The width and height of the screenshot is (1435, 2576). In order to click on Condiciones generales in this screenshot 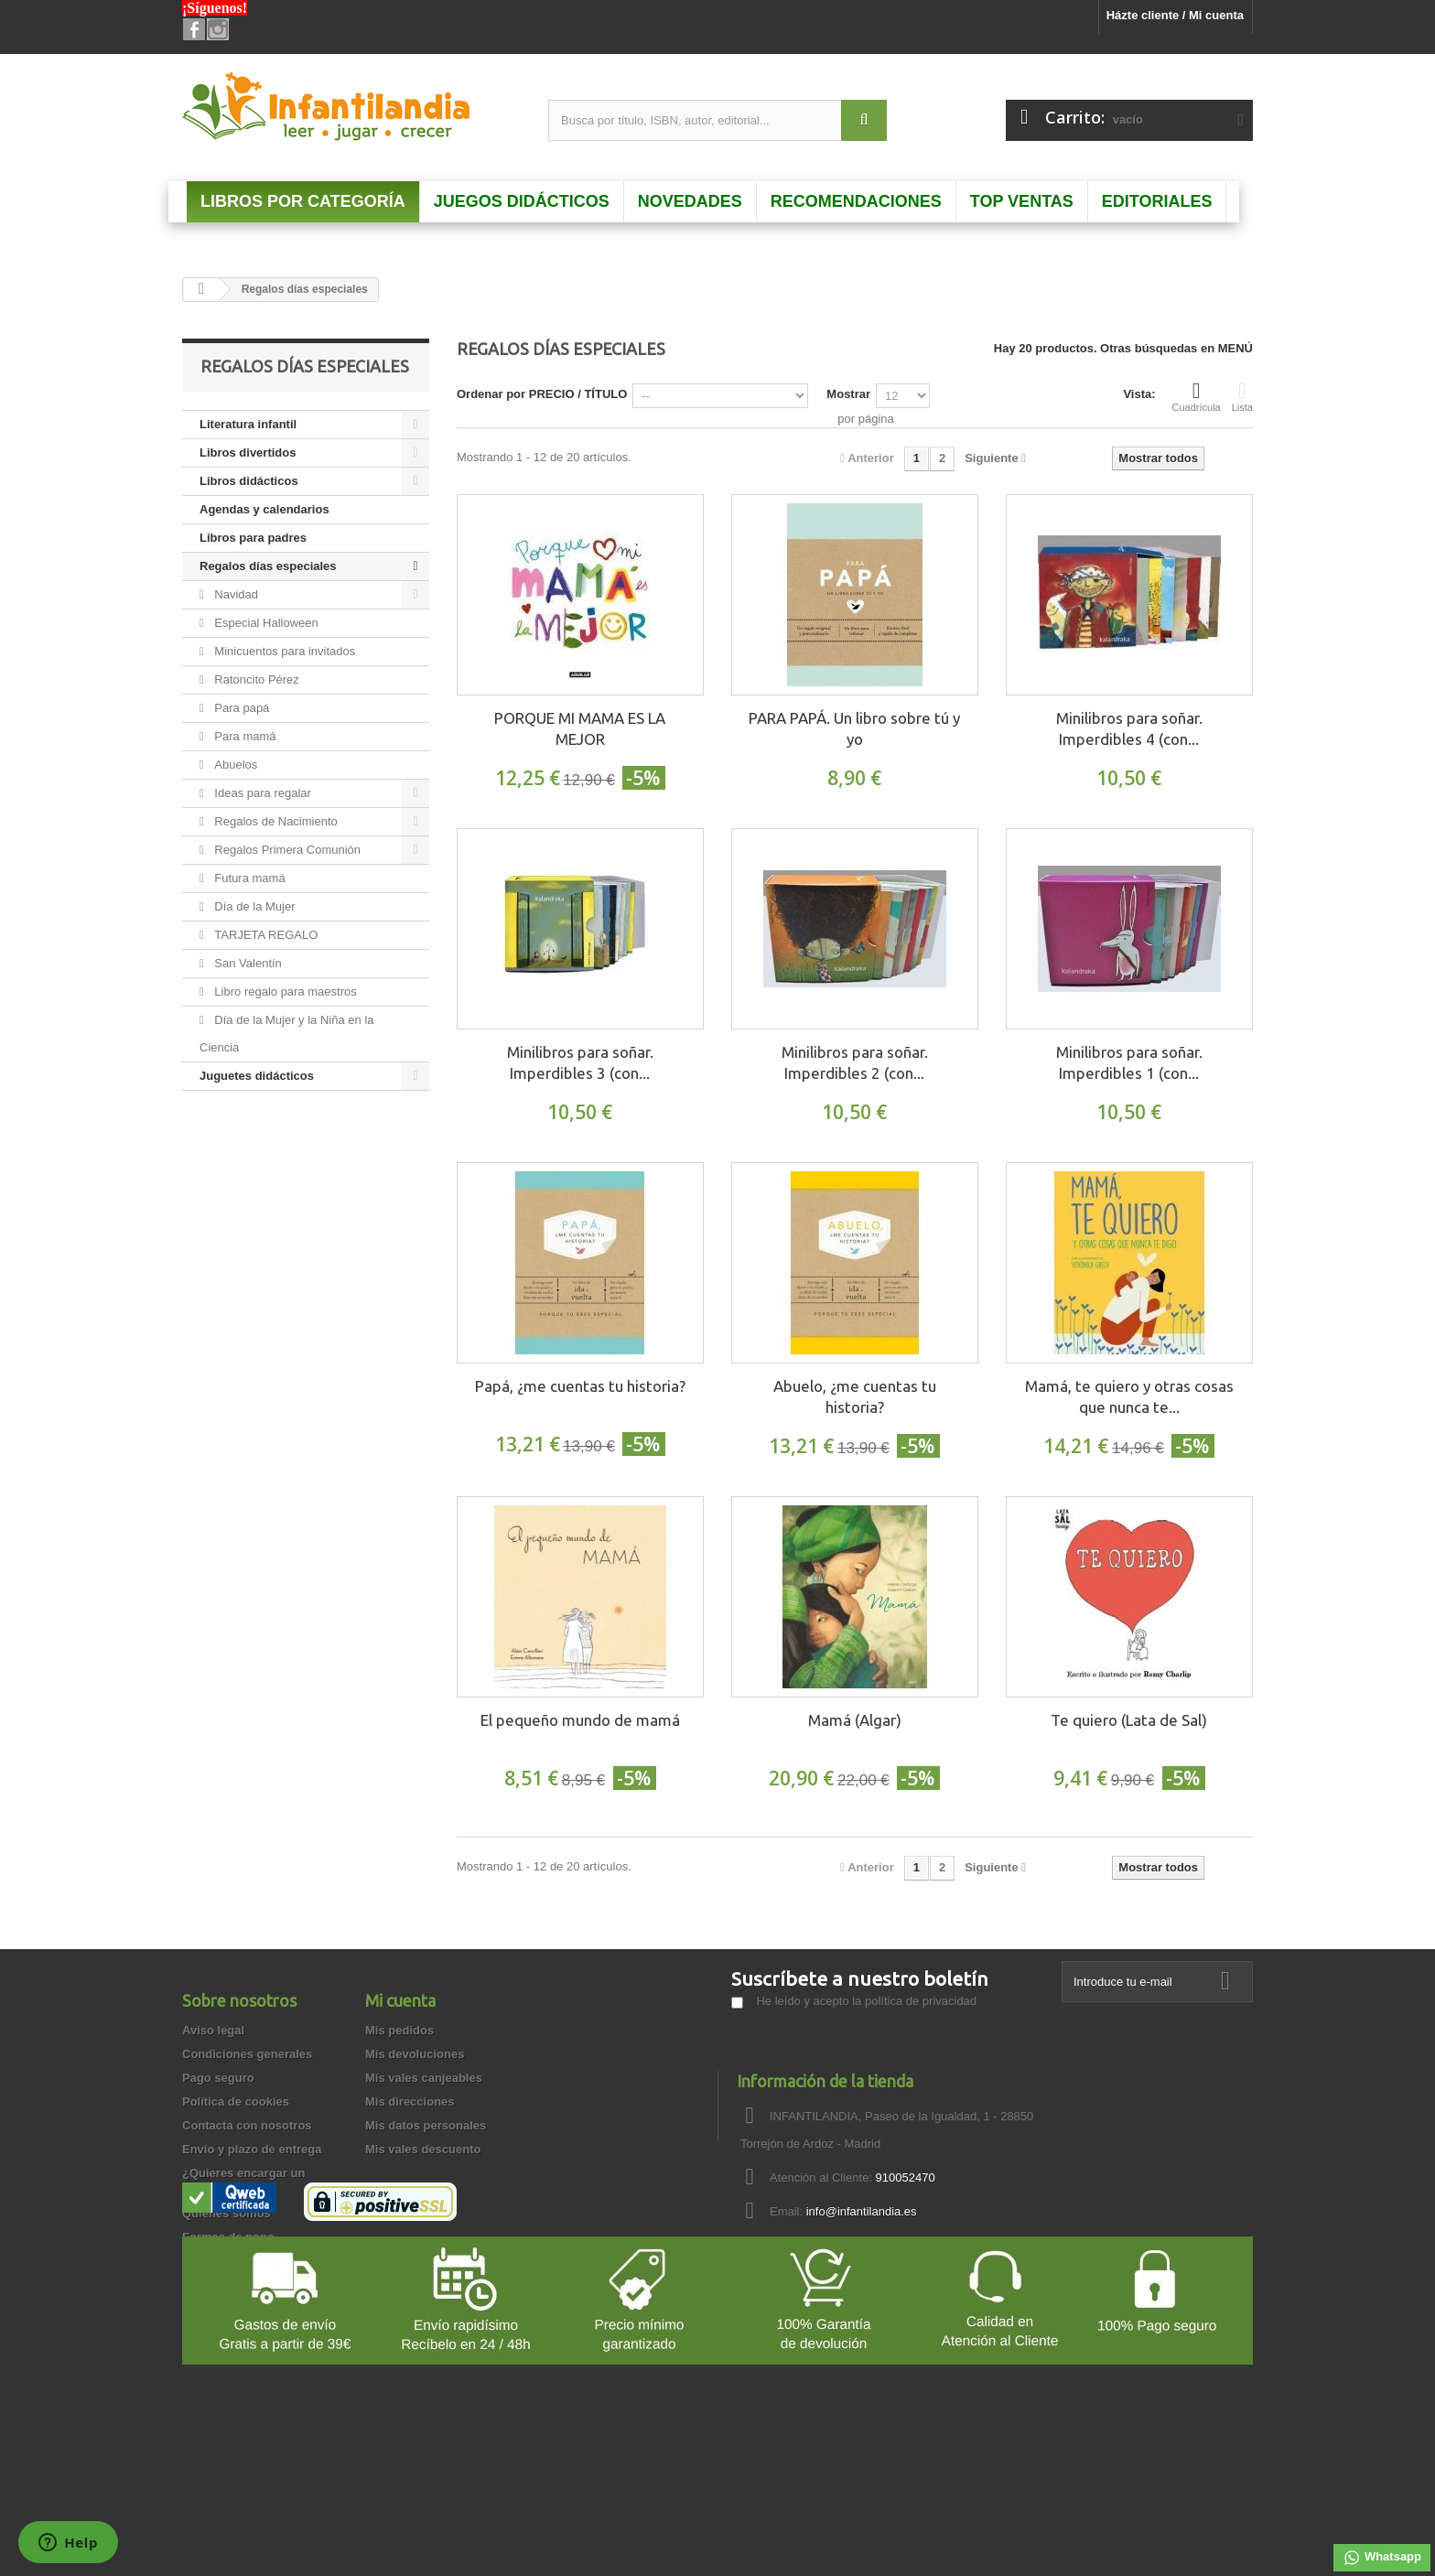, I will do `click(247, 2054)`.